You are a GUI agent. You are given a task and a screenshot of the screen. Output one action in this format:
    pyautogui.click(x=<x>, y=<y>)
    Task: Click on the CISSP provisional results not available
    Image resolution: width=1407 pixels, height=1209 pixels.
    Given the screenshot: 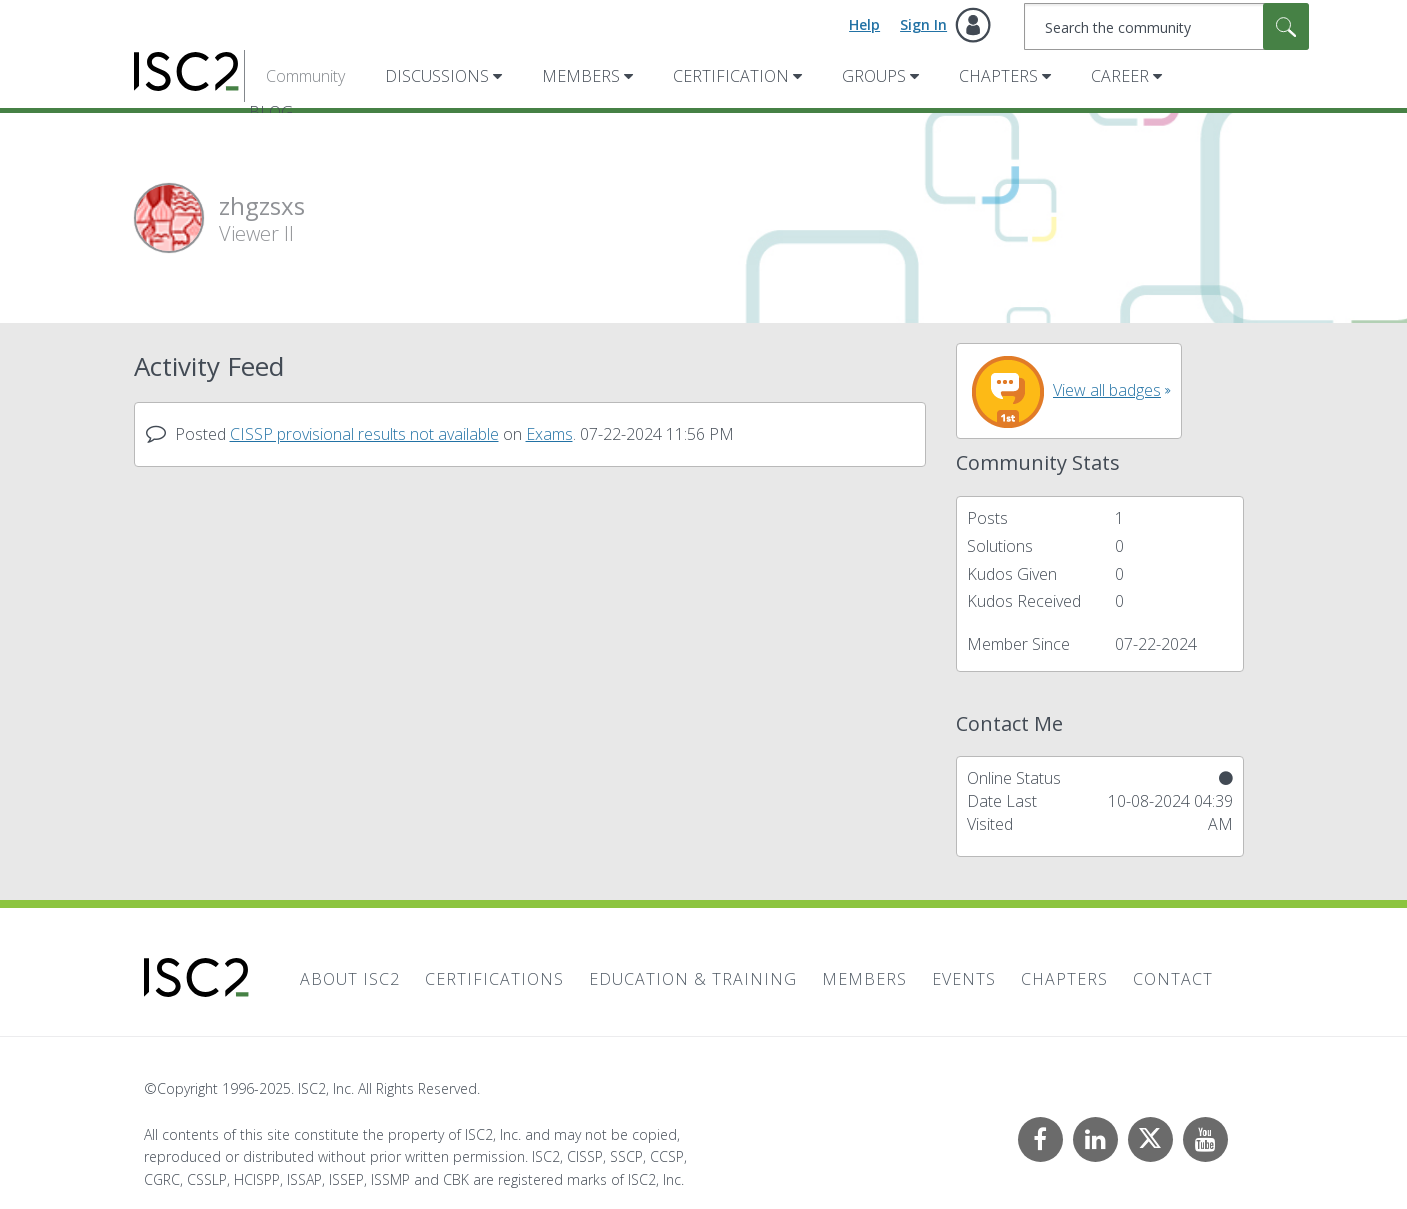 What is the action you would take?
    pyautogui.click(x=364, y=434)
    